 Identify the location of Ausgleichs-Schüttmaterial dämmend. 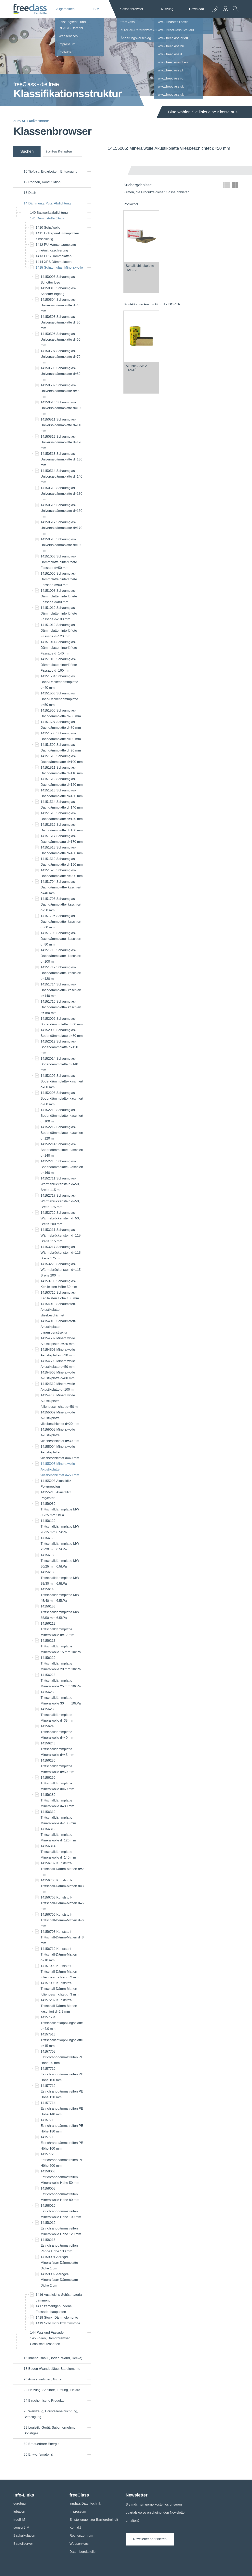
(59, 2297).